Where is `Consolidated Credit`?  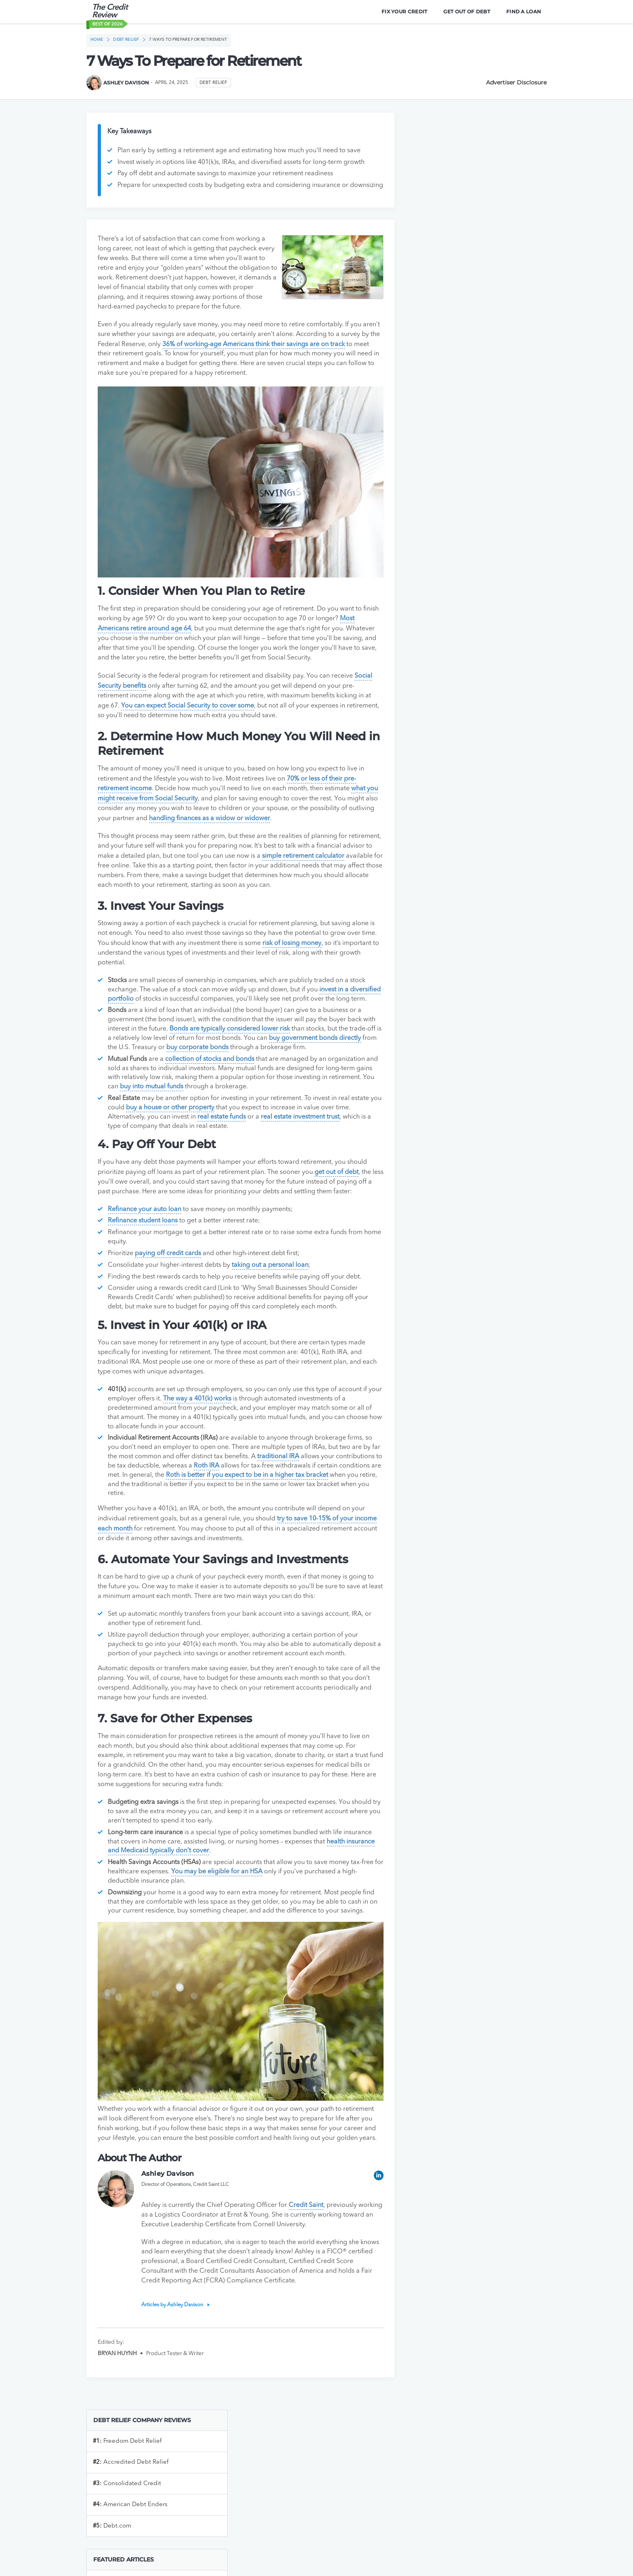
Consolidated Credit is located at coordinates (446, 200).